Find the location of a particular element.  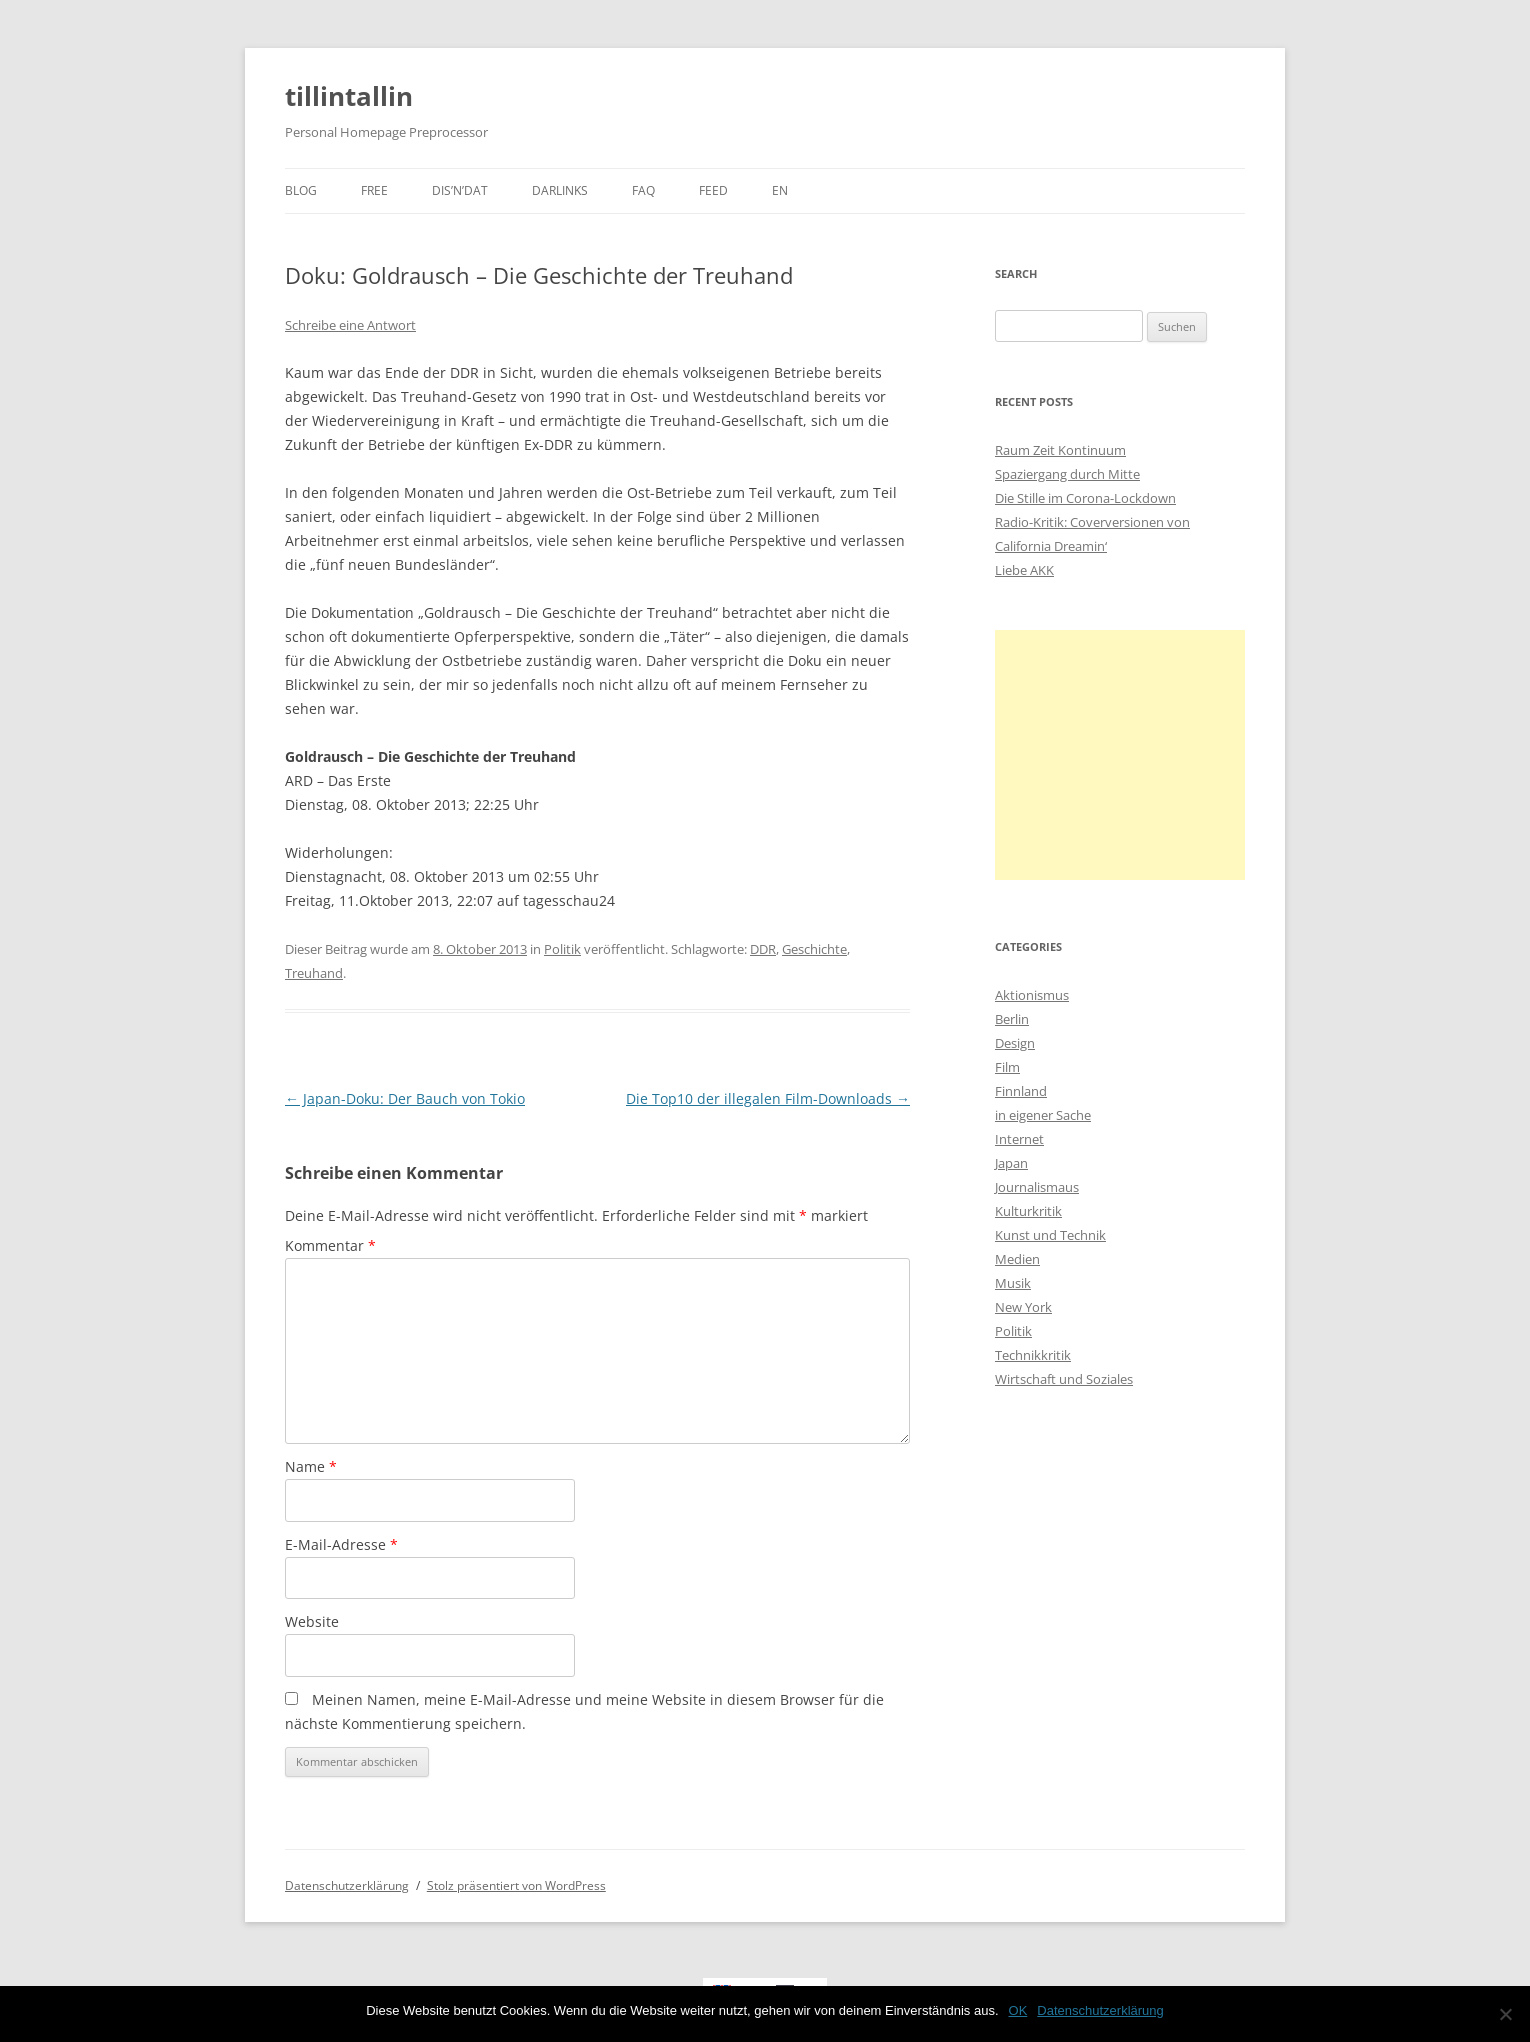

Japan is located at coordinates (1011, 1163).